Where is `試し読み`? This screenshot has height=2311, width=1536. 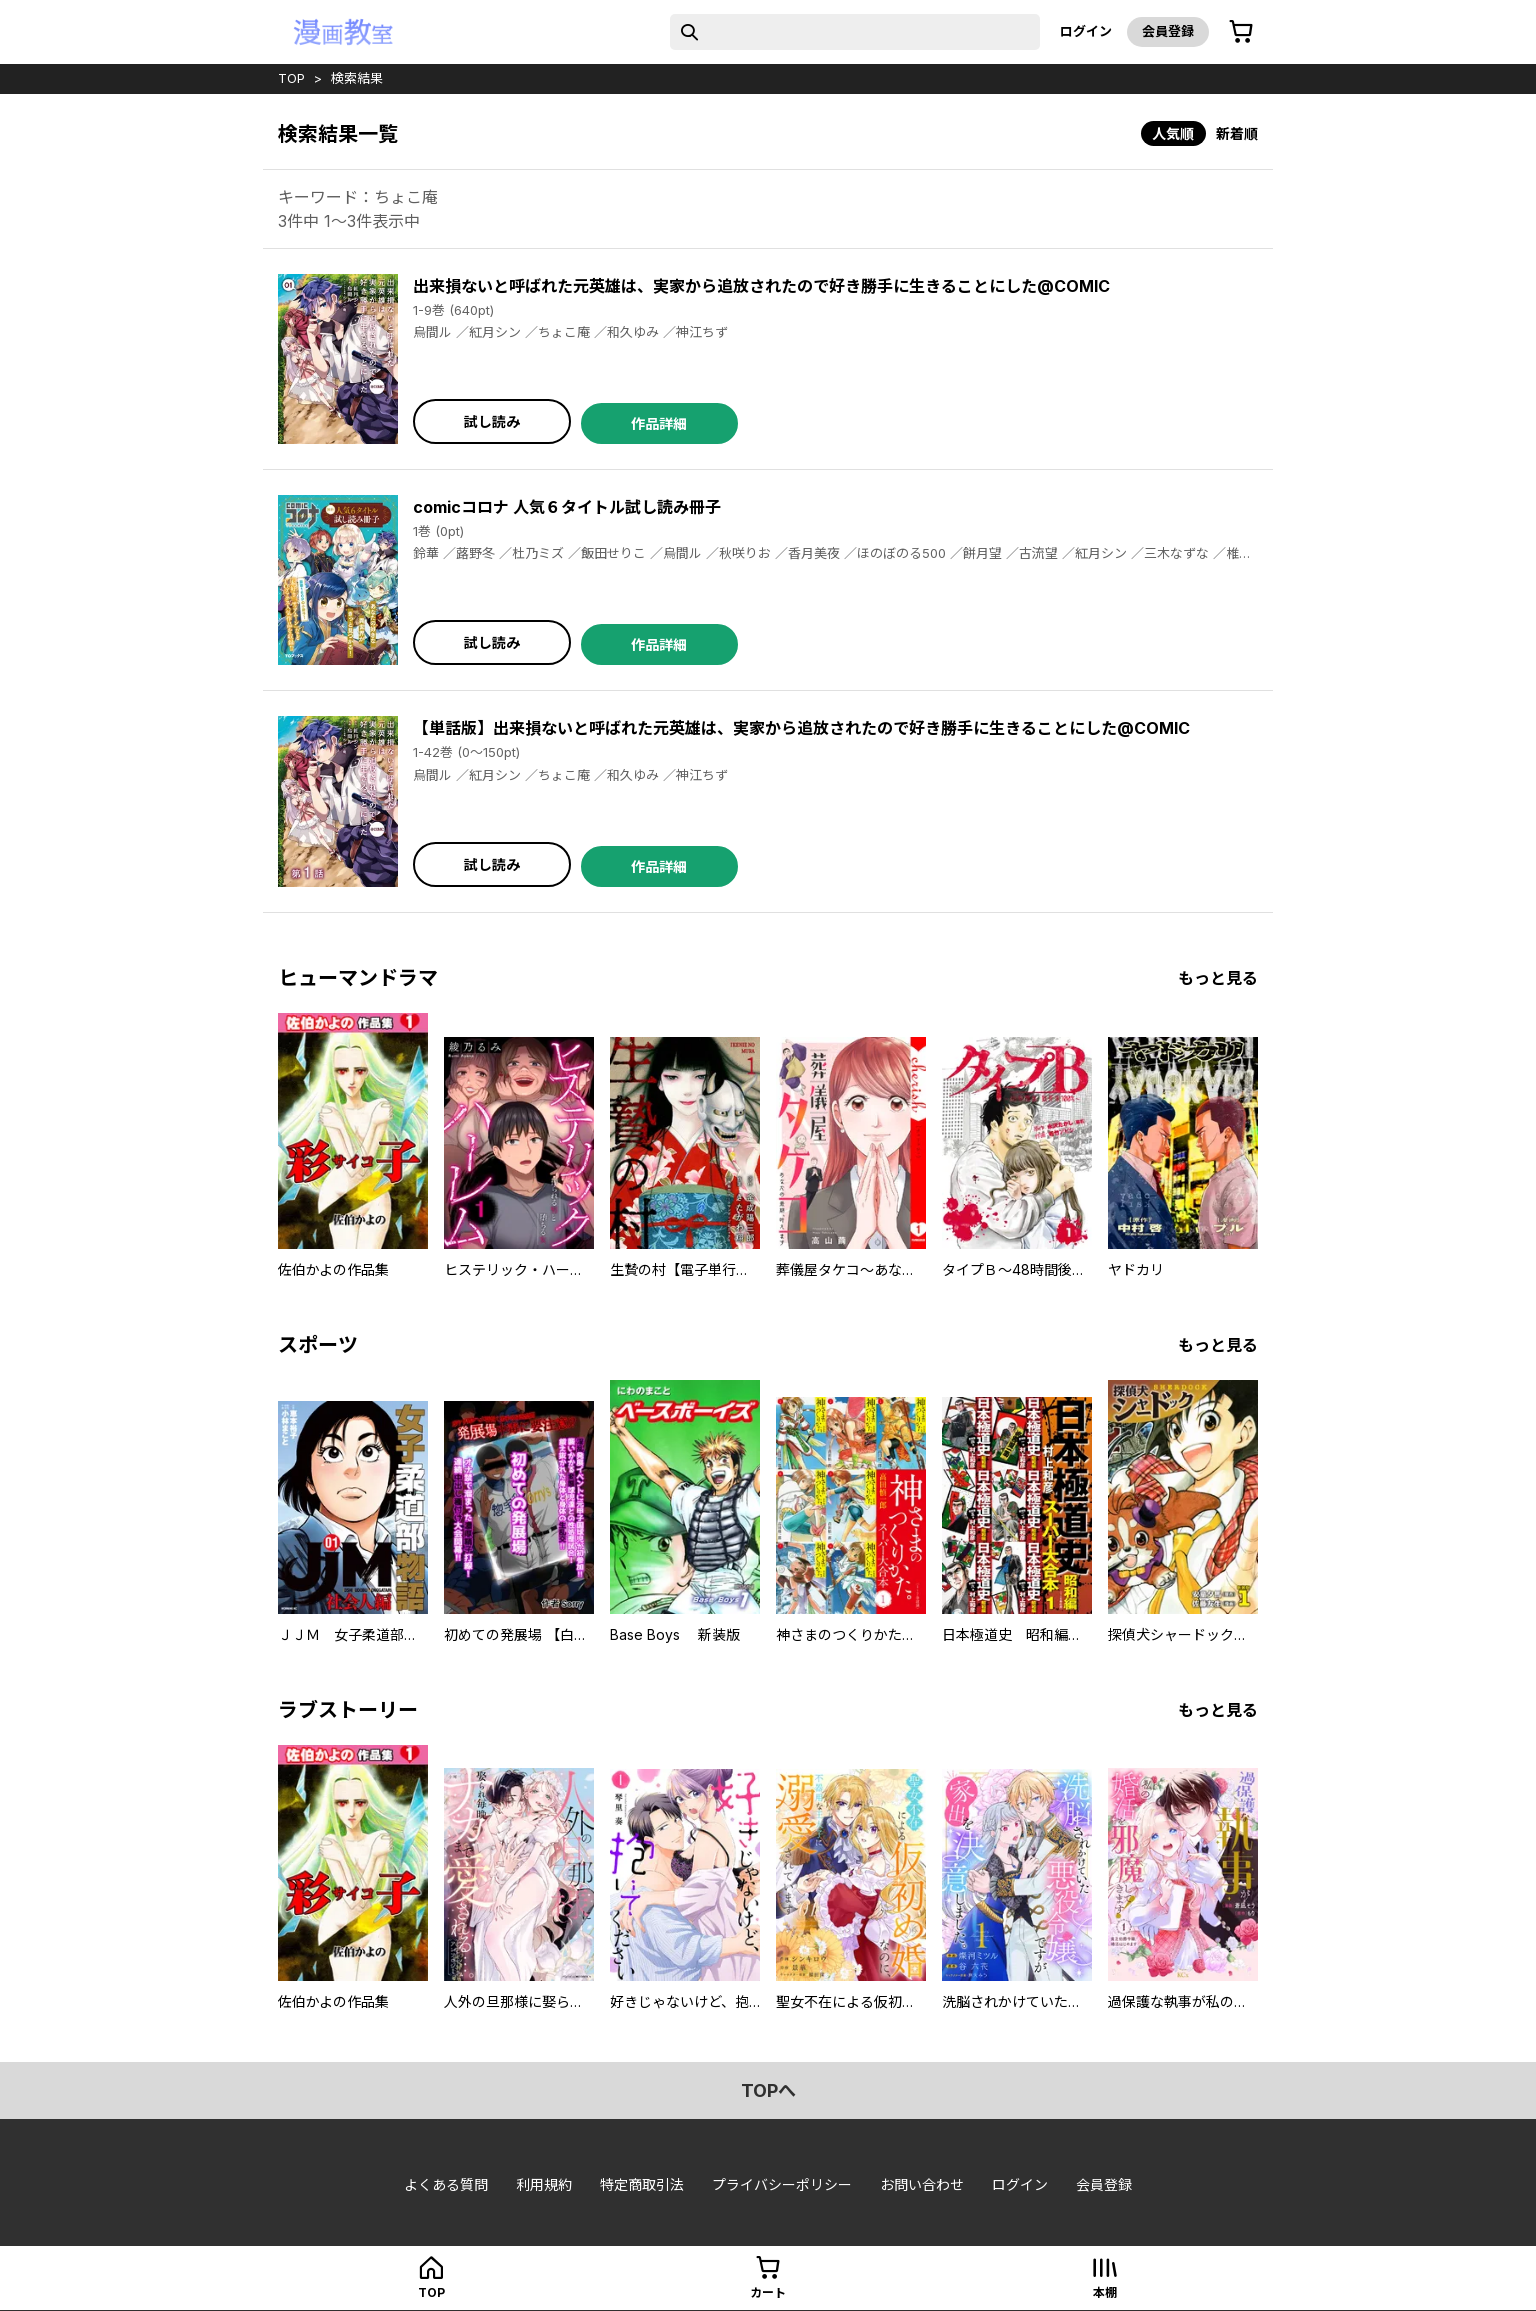 試し読み is located at coordinates (492, 421).